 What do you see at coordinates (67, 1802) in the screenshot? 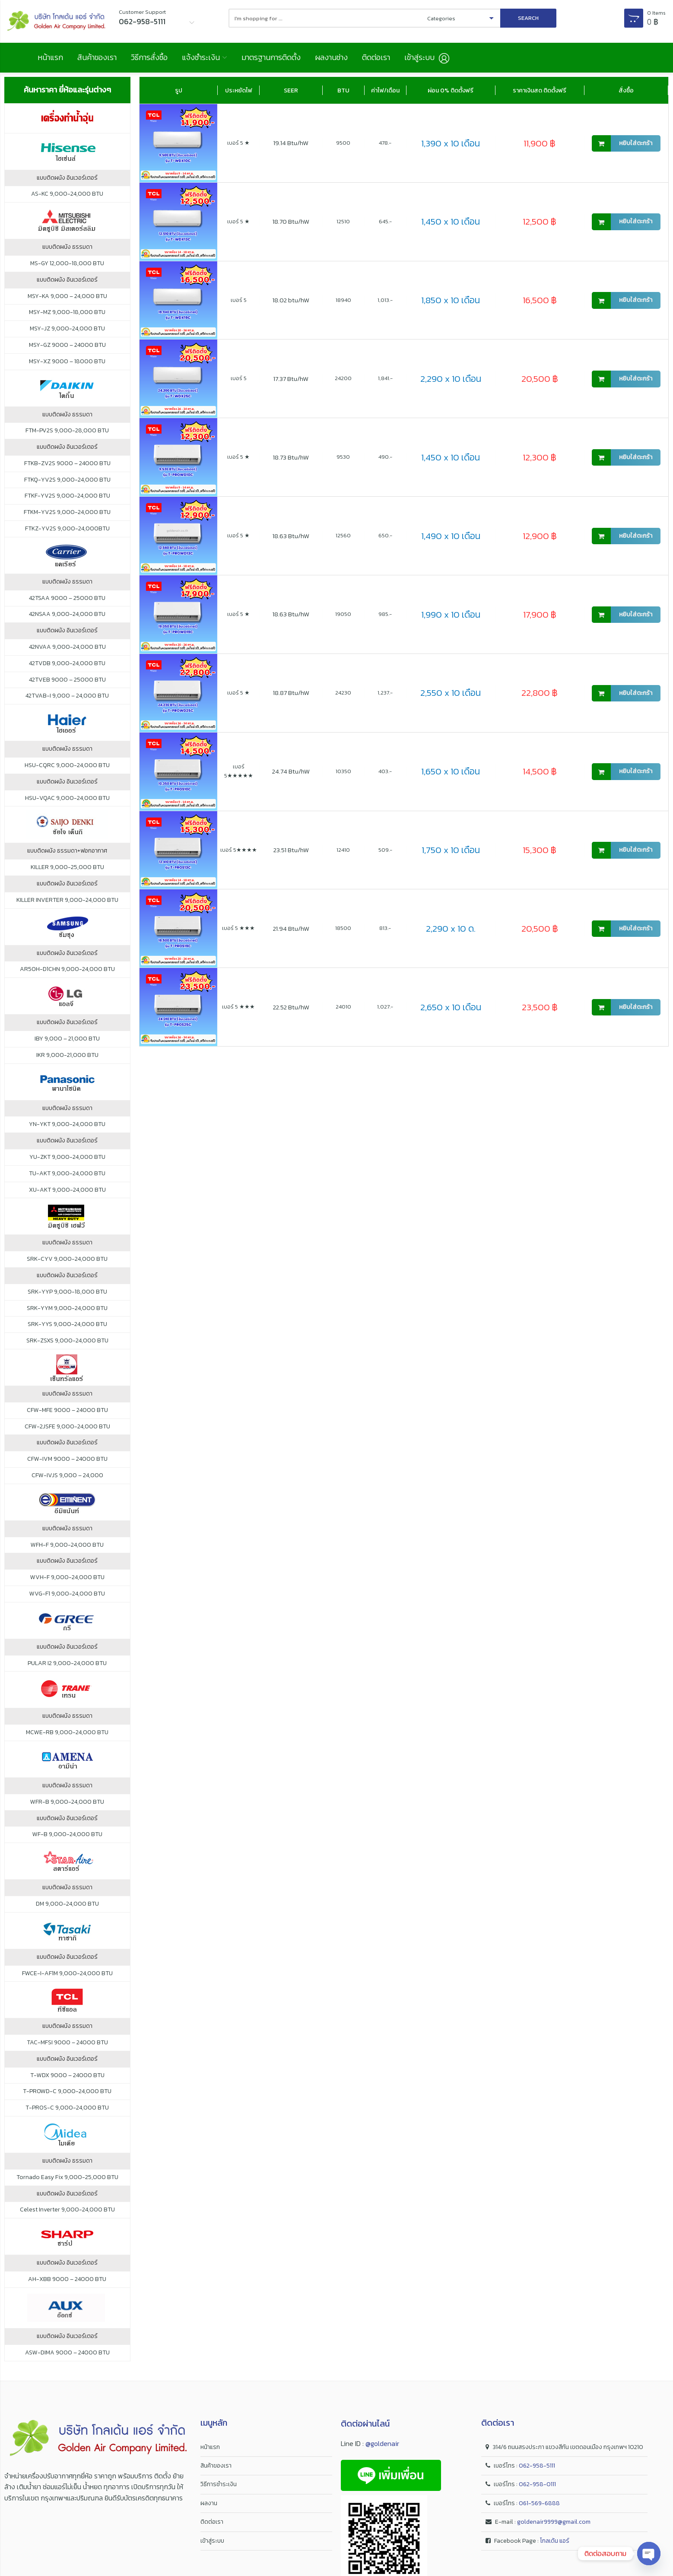
I see `WFR-B 9,000-24,000 BTU` at bounding box center [67, 1802].